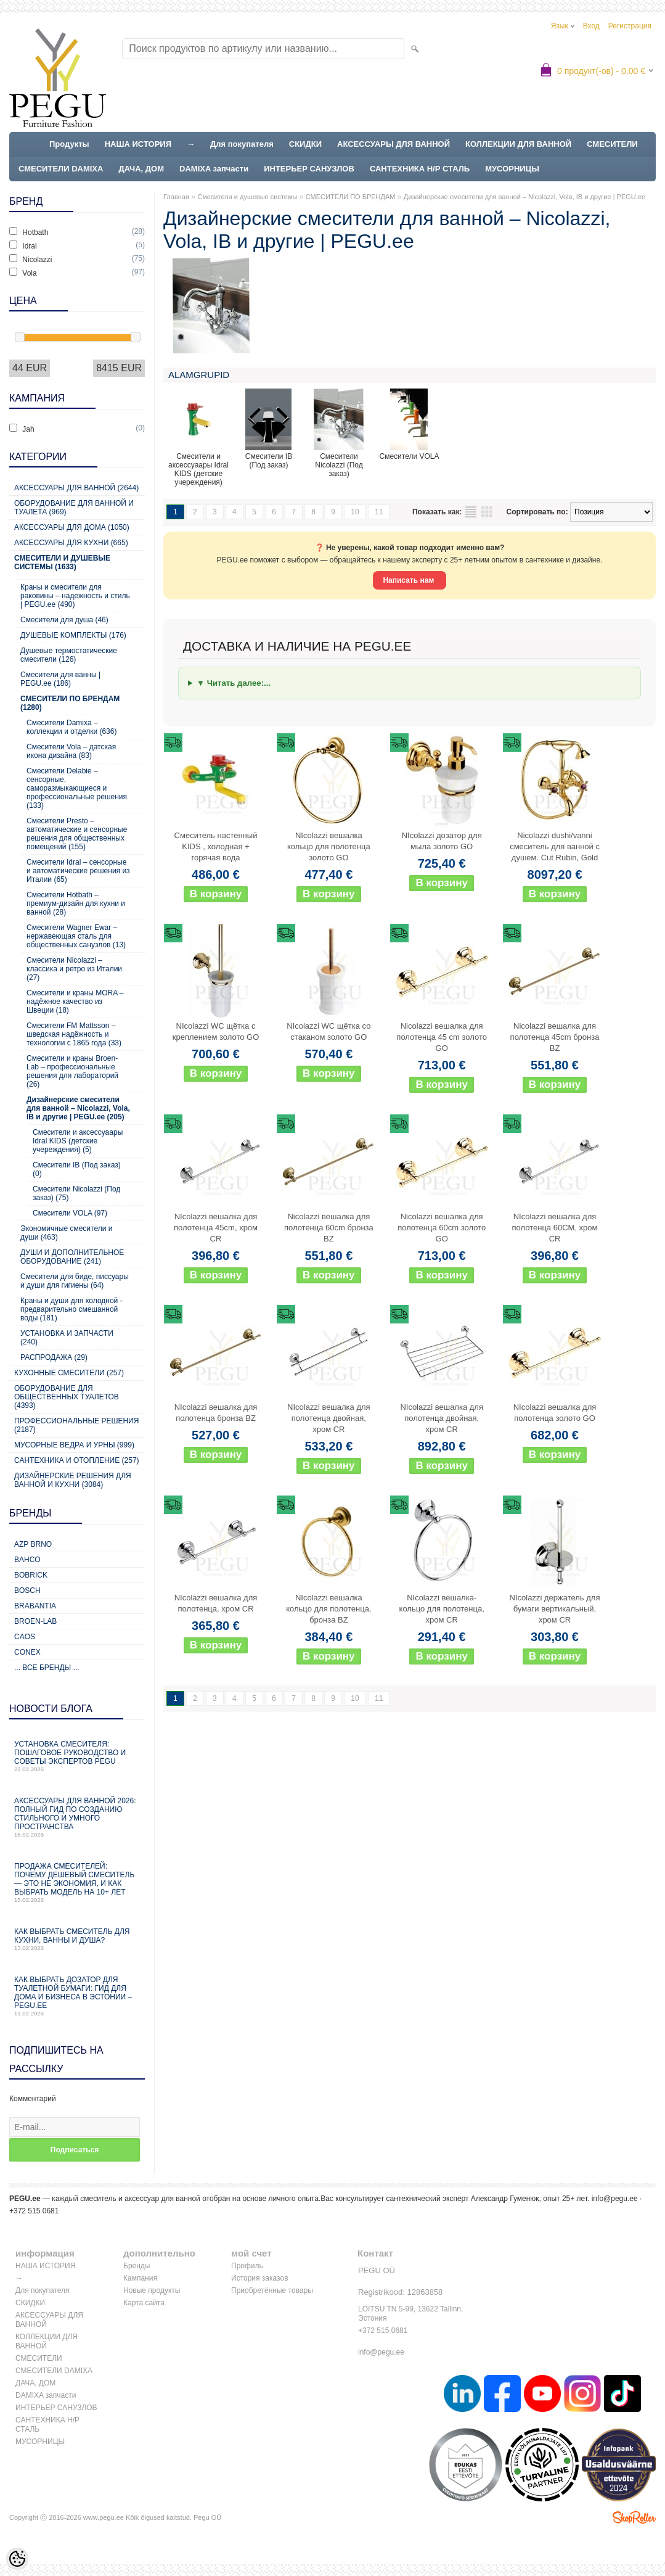 Image resolution: width=665 pixels, height=2576 pixels. I want to click on 11, so click(379, 512).